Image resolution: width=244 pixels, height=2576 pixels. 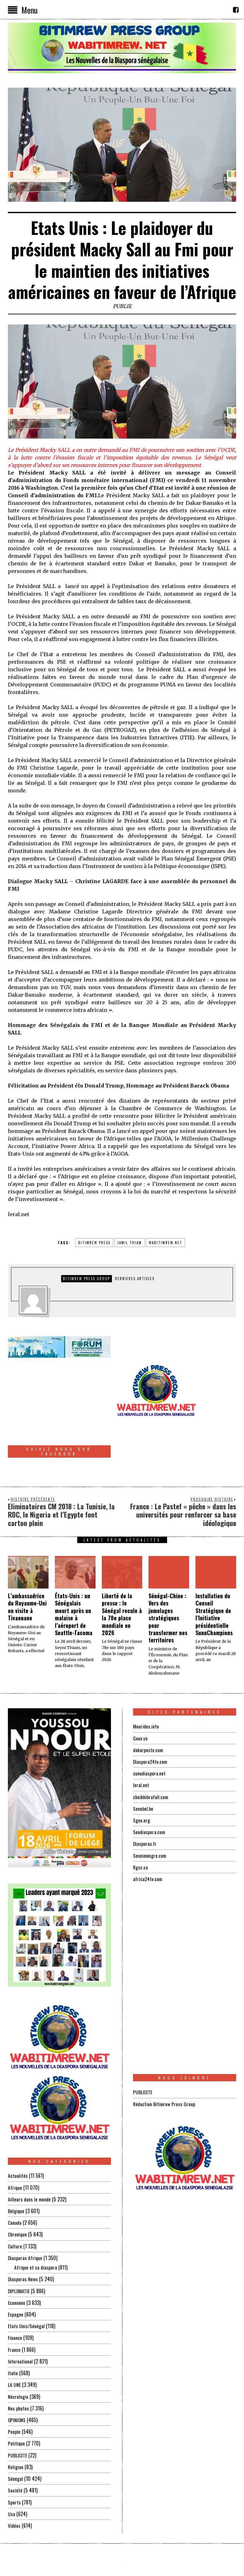 I want to click on Religion, so click(x=16, y=2423).